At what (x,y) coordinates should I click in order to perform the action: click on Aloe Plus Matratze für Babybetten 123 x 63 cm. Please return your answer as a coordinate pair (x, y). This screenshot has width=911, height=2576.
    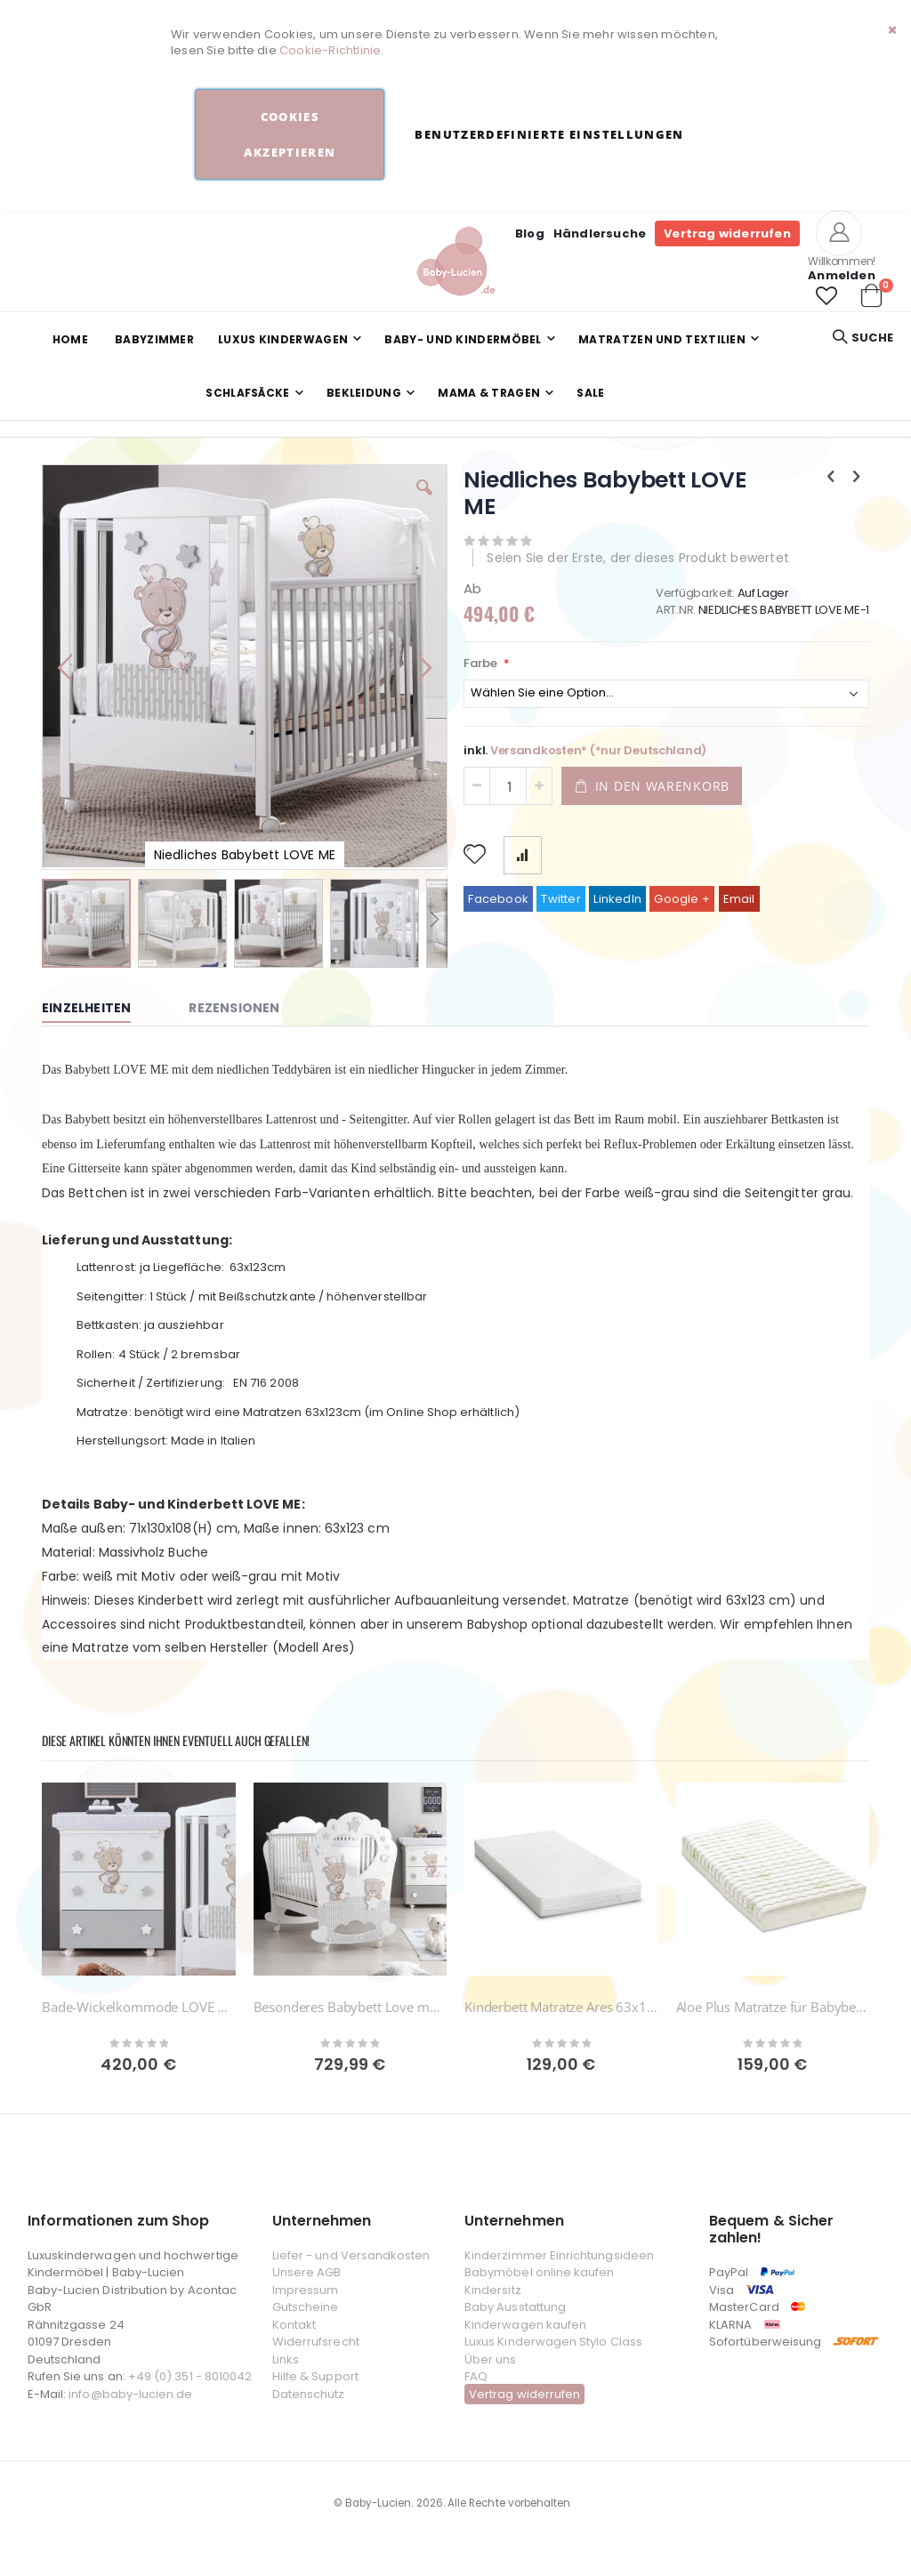
    Looking at the image, I should click on (773, 2007).